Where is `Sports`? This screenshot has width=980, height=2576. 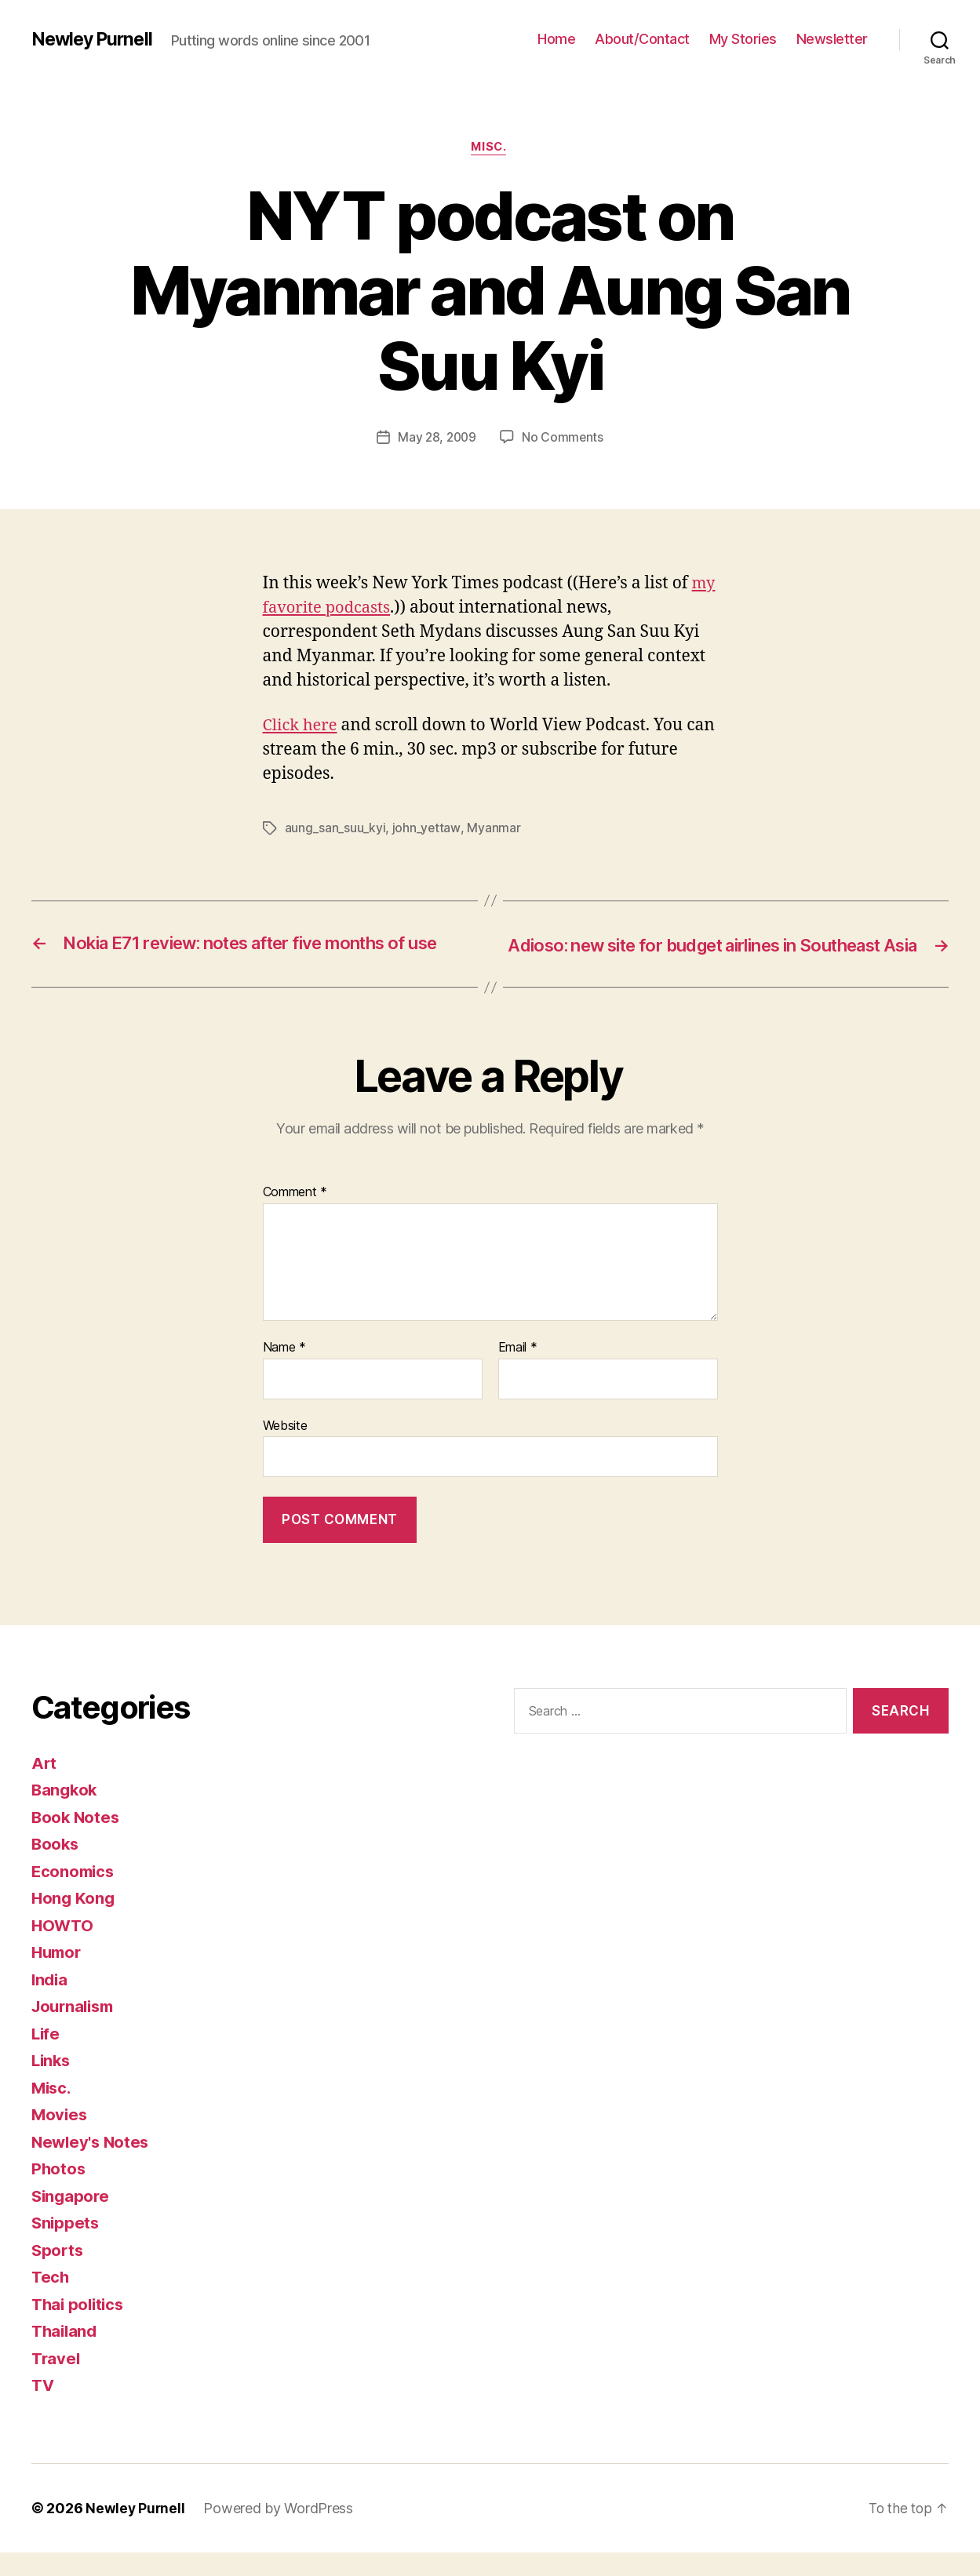 Sports is located at coordinates (58, 2273).